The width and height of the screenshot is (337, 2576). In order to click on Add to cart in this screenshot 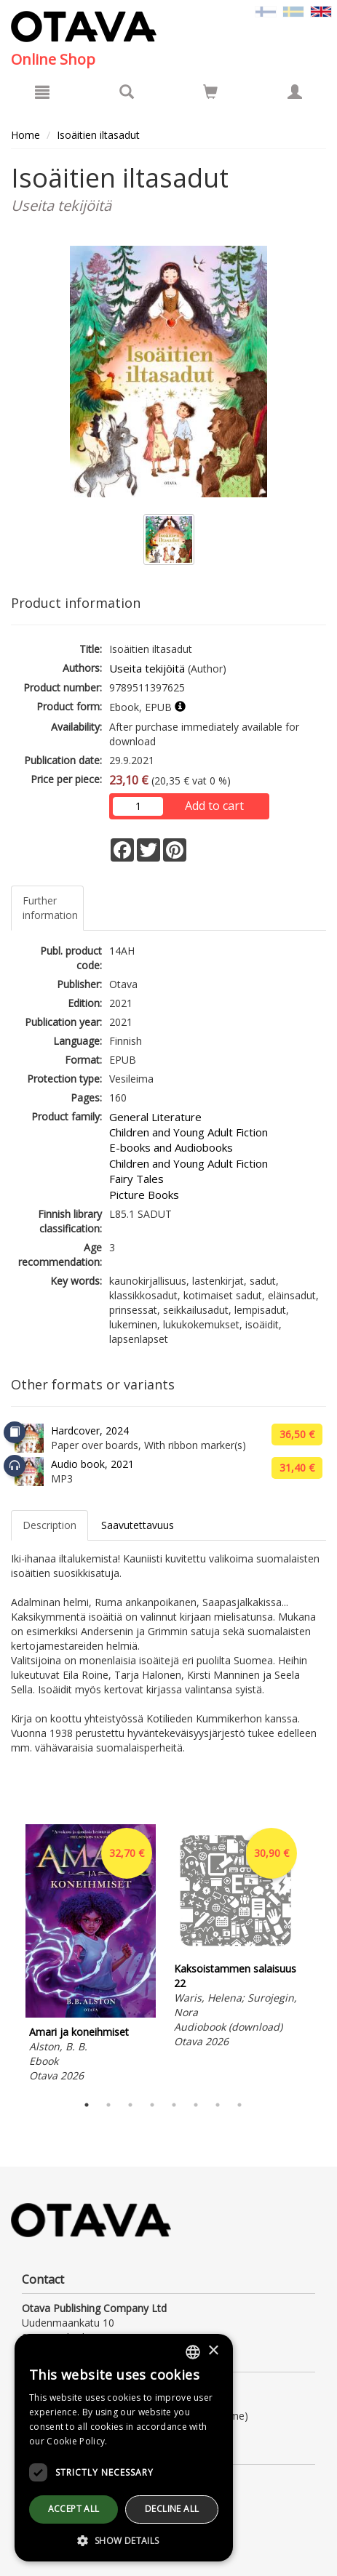, I will do `click(214, 806)`.